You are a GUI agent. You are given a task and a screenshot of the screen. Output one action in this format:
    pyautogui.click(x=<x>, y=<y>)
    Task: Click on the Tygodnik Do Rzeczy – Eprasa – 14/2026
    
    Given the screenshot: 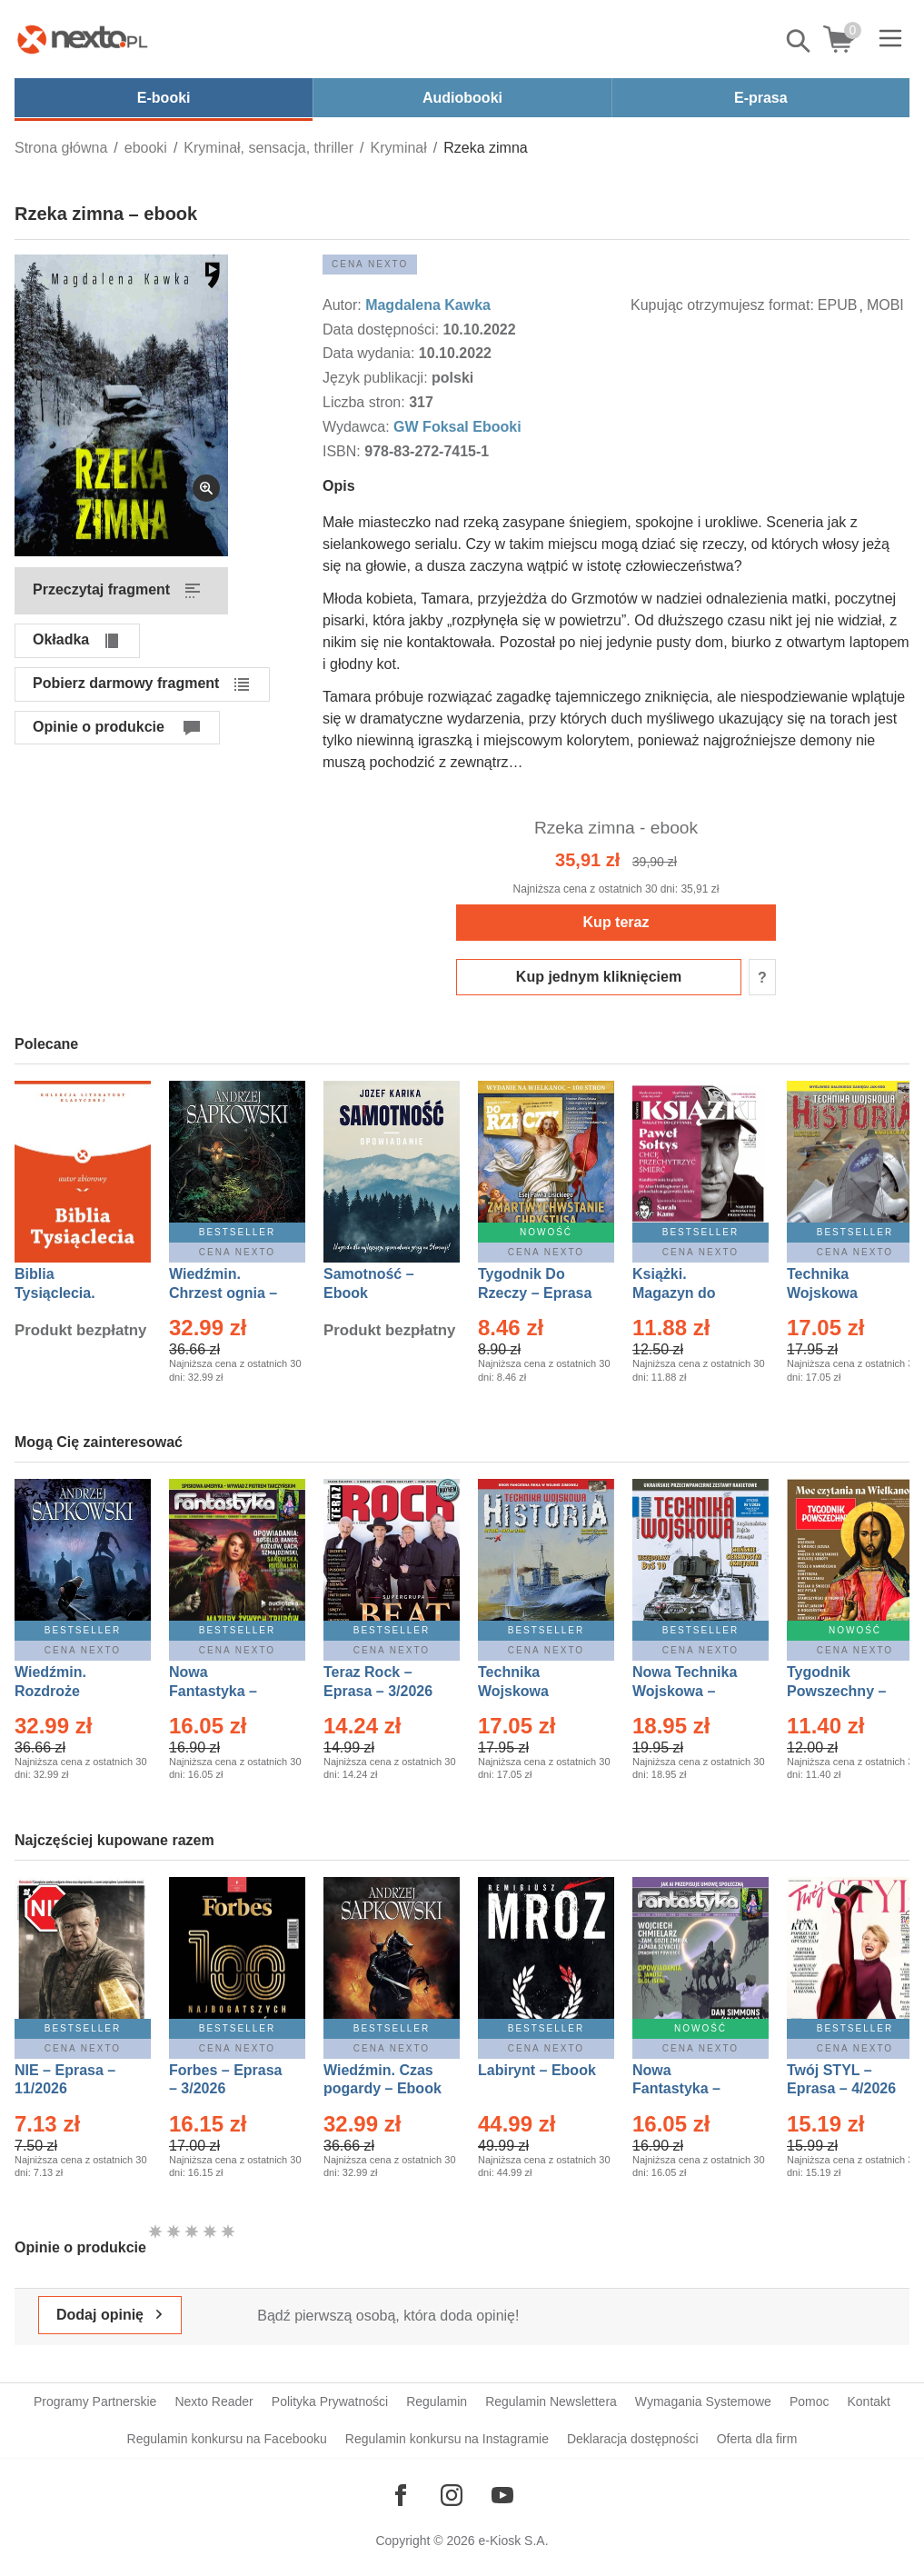 What is the action you would take?
    pyautogui.click(x=534, y=1293)
    